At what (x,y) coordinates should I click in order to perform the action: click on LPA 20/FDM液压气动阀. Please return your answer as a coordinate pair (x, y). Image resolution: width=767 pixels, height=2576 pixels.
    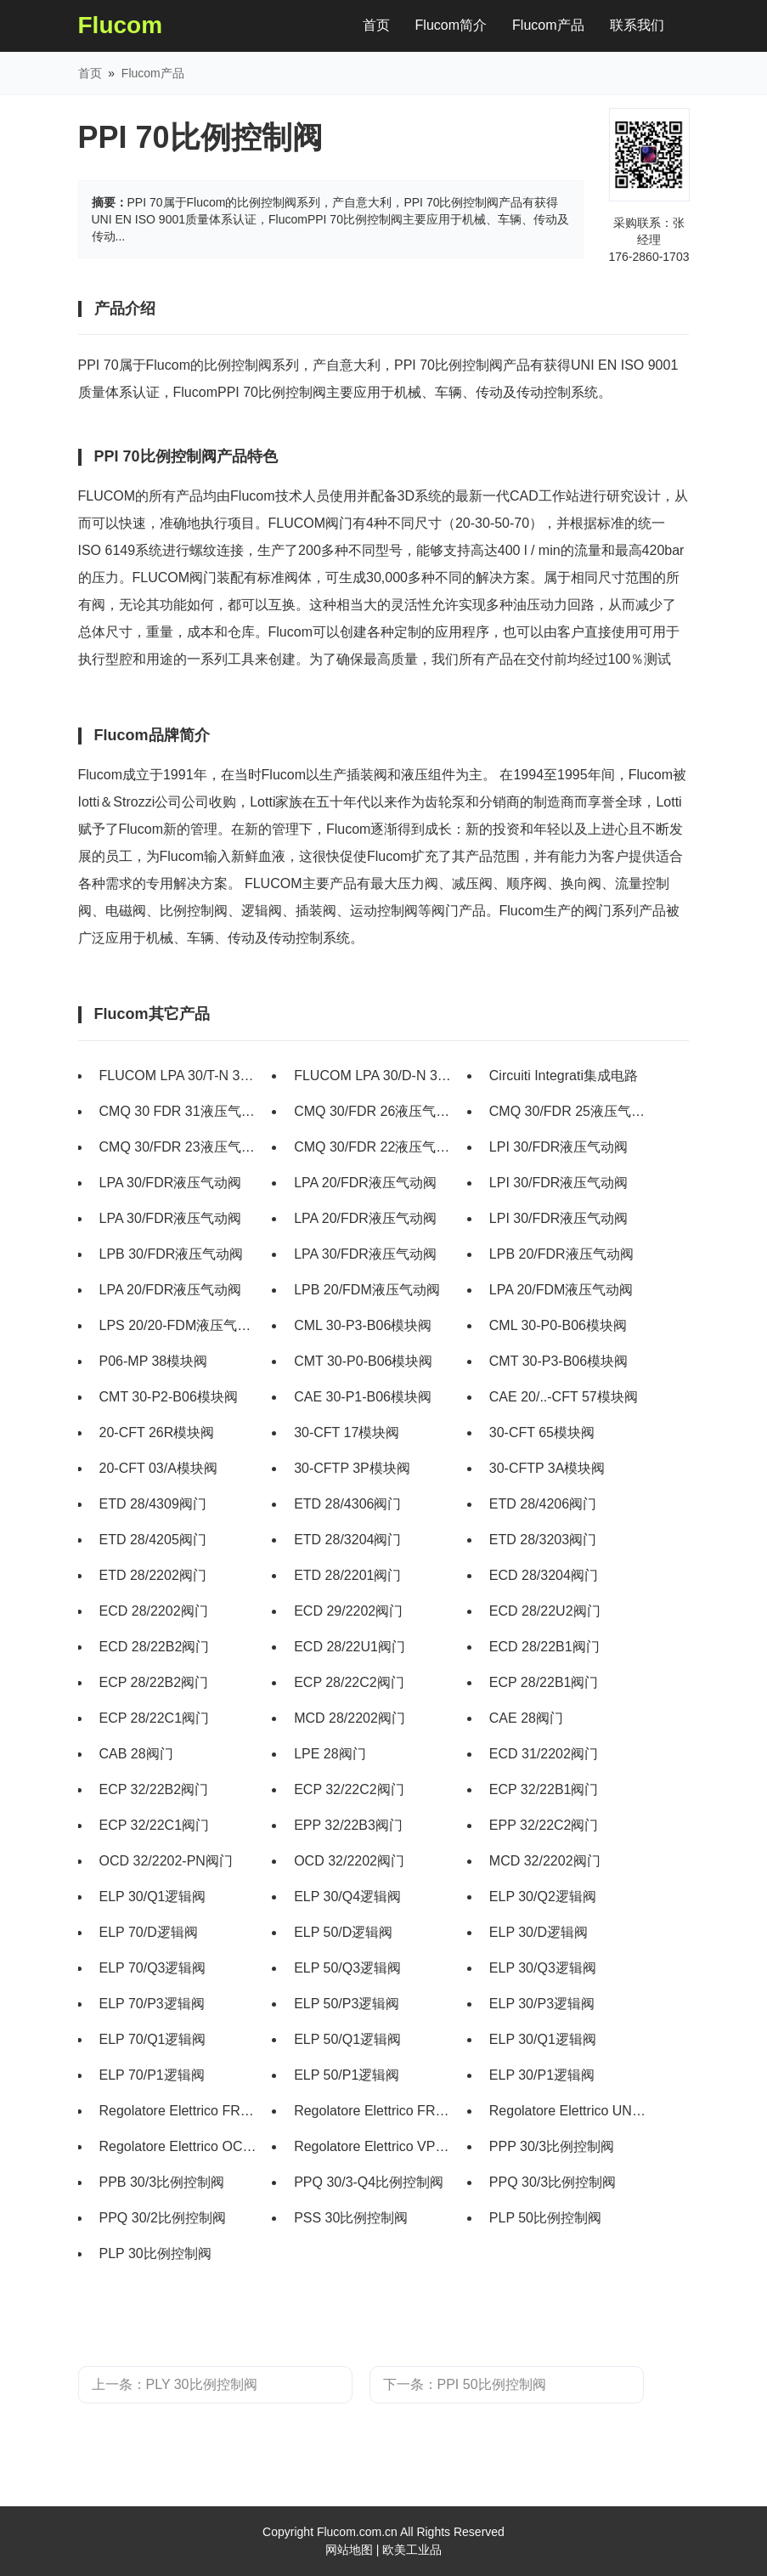
    Looking at the image, I should click on (561, 1289).